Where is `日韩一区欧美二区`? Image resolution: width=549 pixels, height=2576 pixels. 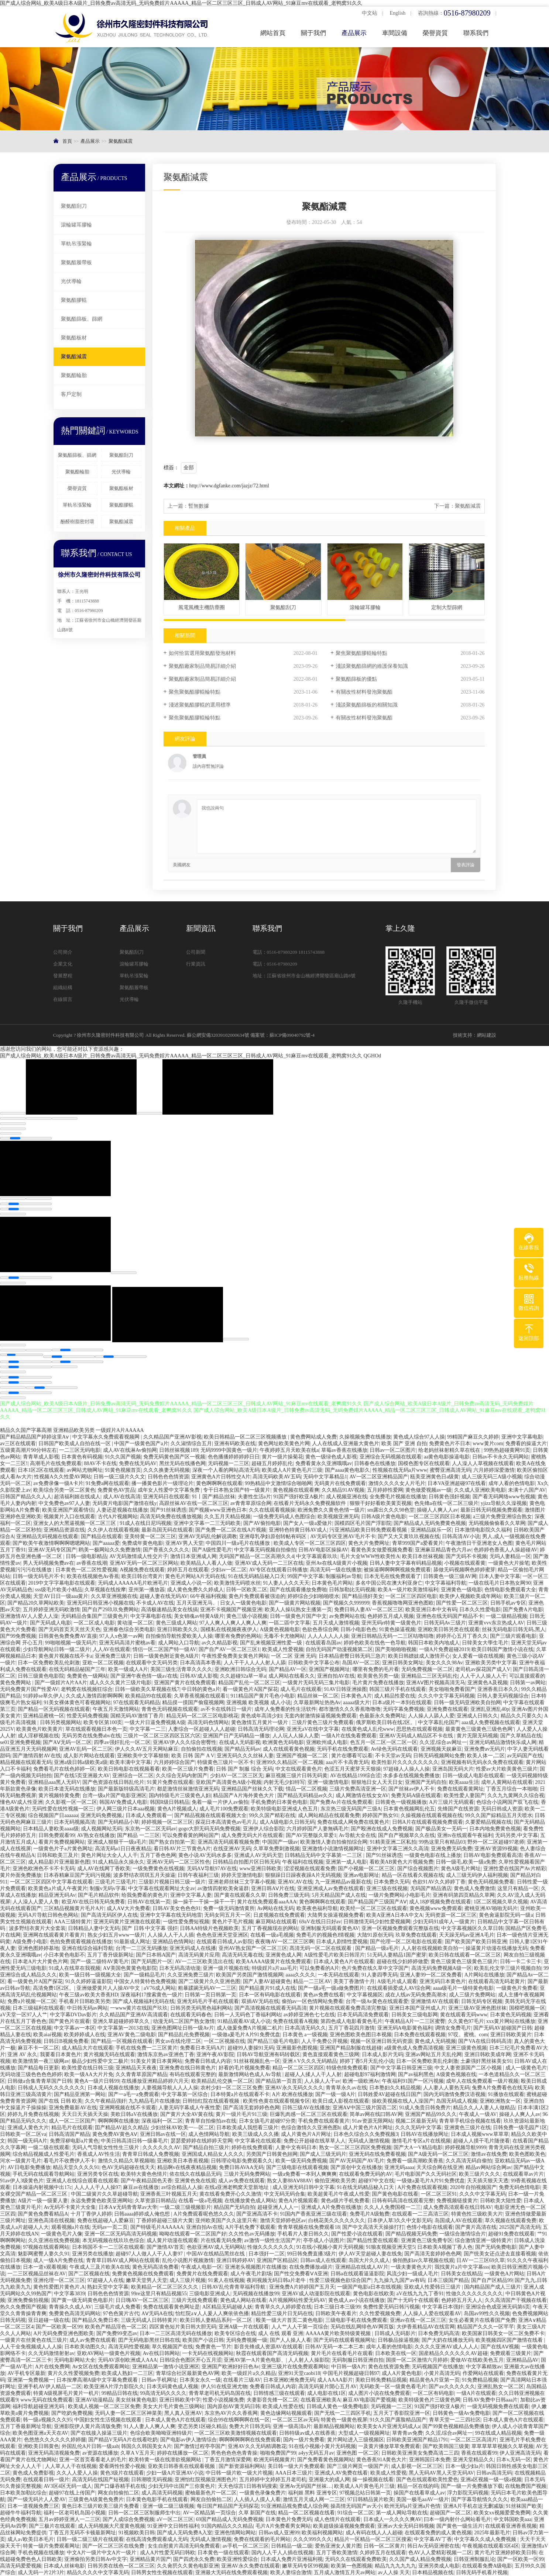 日韩一区欧美二区 is located at coordinates (246, 1589).